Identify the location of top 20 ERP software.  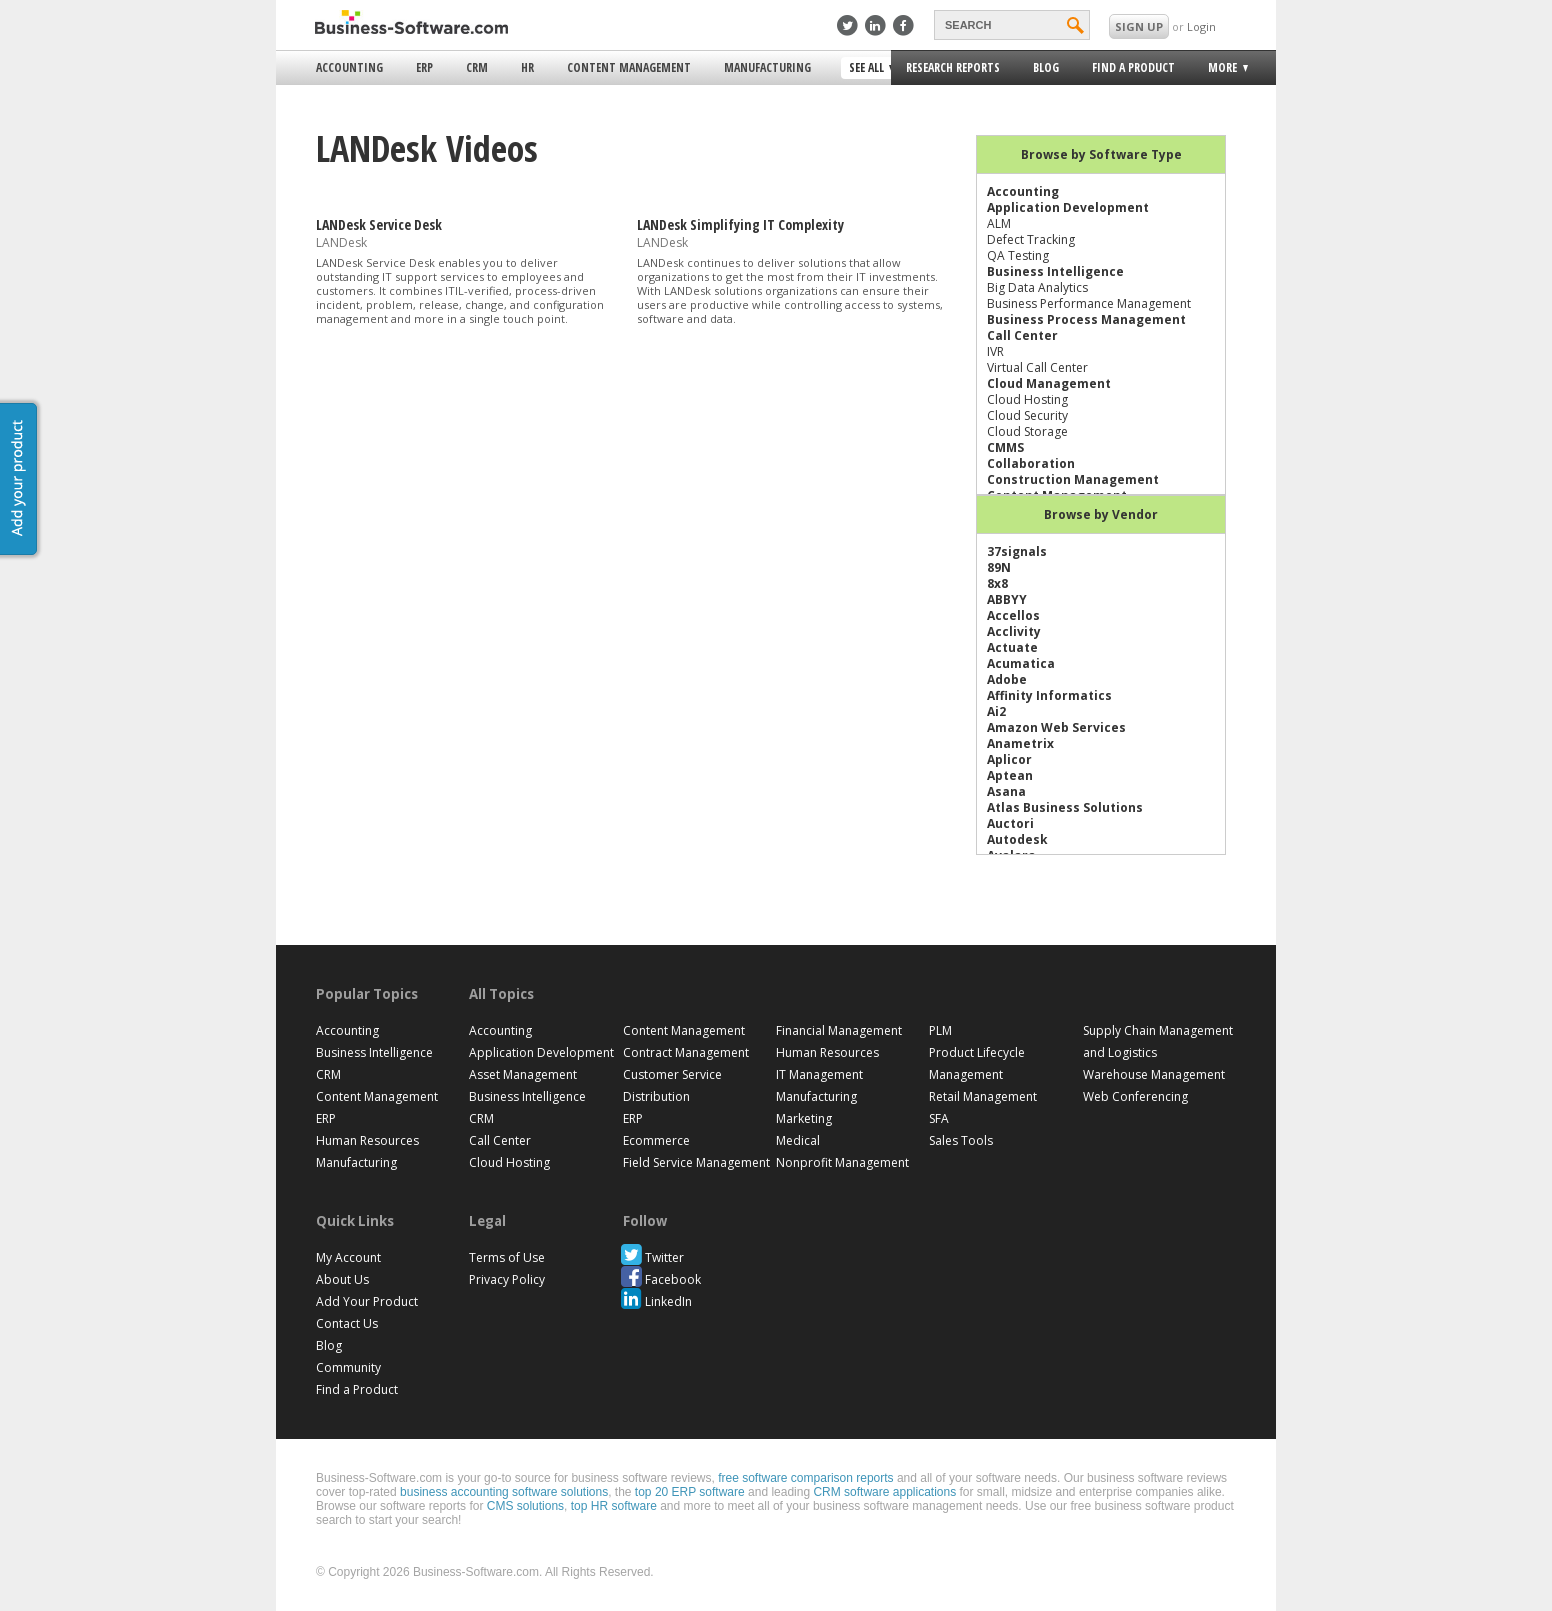
(690, 1492).